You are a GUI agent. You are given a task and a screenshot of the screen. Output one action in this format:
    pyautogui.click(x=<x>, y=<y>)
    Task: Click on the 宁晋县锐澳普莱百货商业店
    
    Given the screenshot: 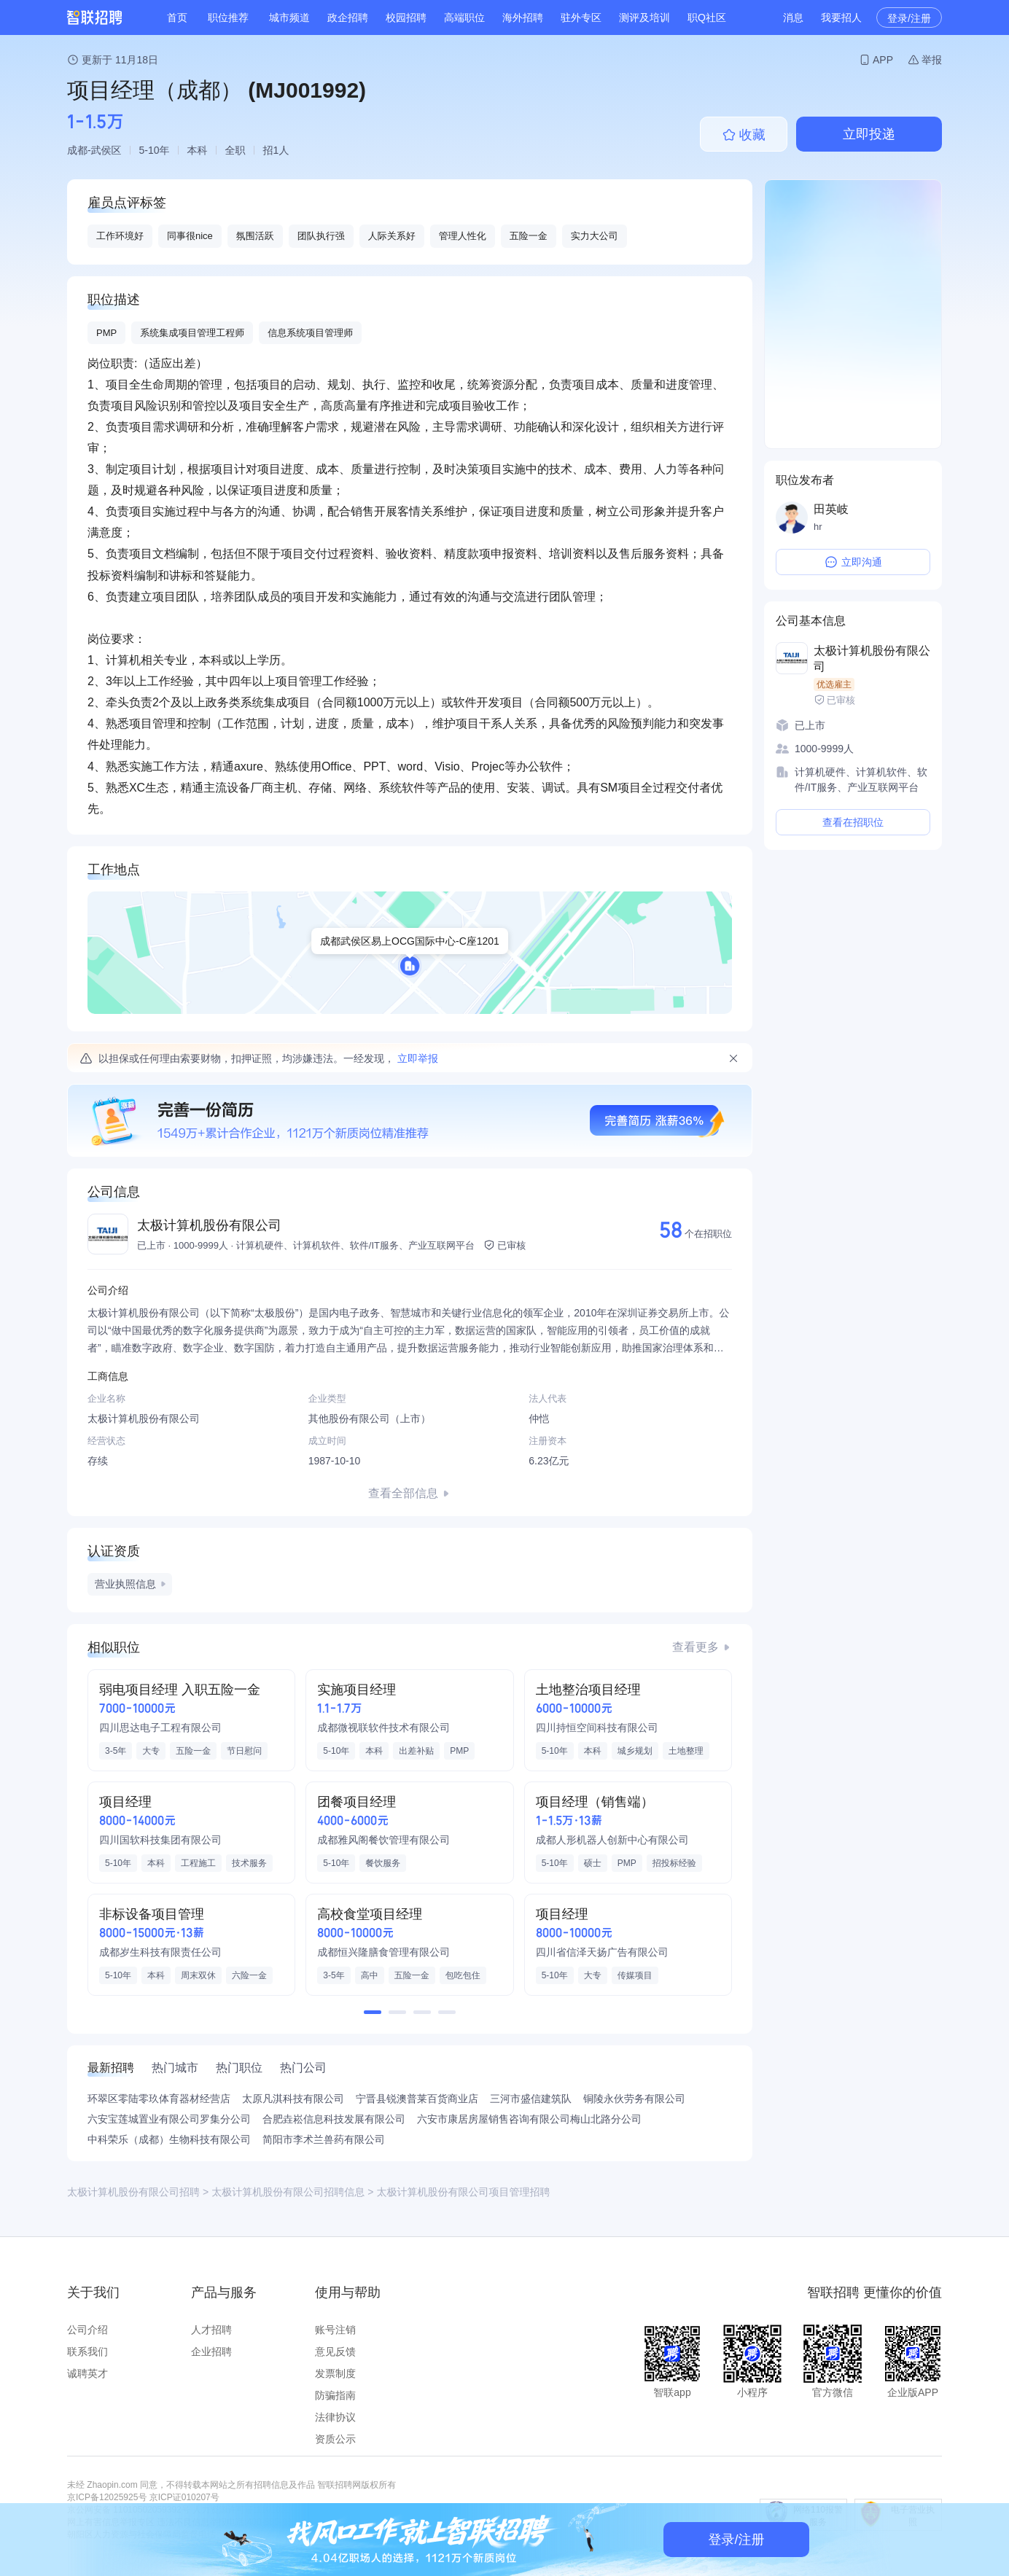 What is the action you would take?
    pyautogui.click(x=417, y=2098)
    